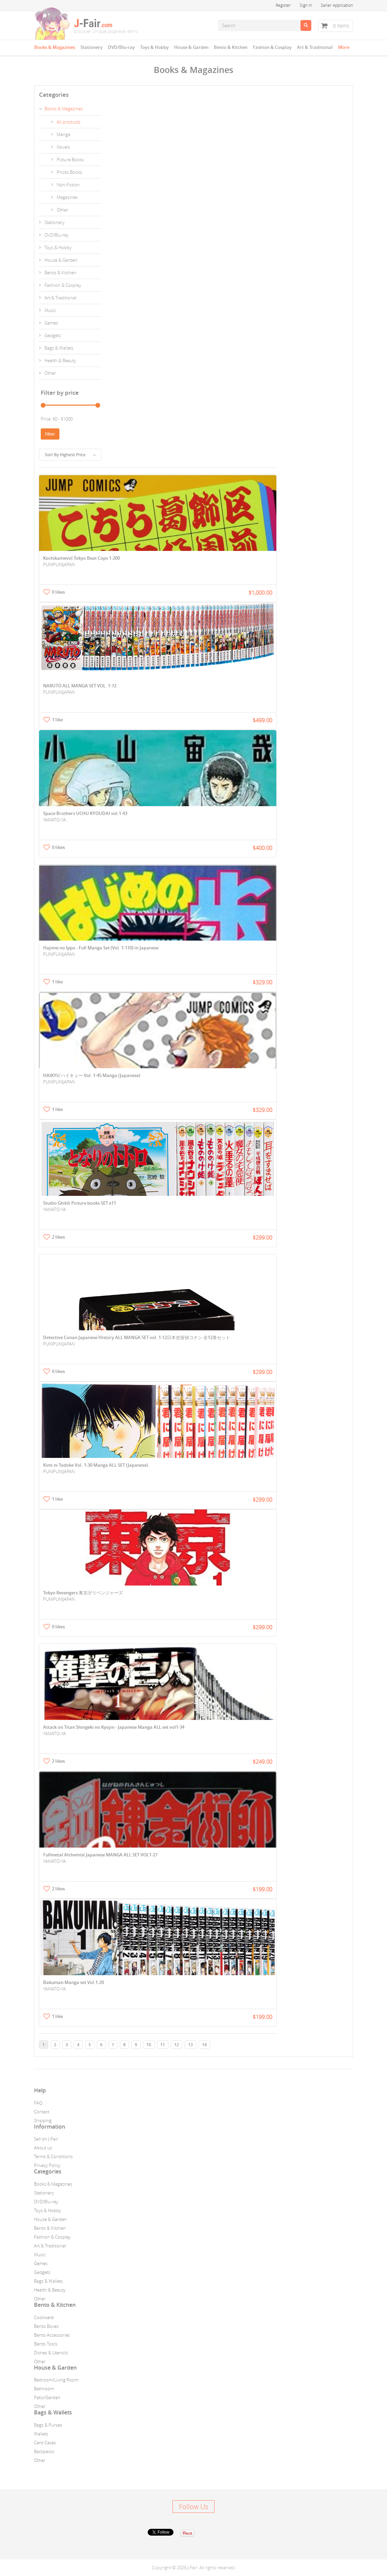  What do you see at coordinates (43, 2148) in the screenshot?
I see `About us` at bounding box center [43, 2148].